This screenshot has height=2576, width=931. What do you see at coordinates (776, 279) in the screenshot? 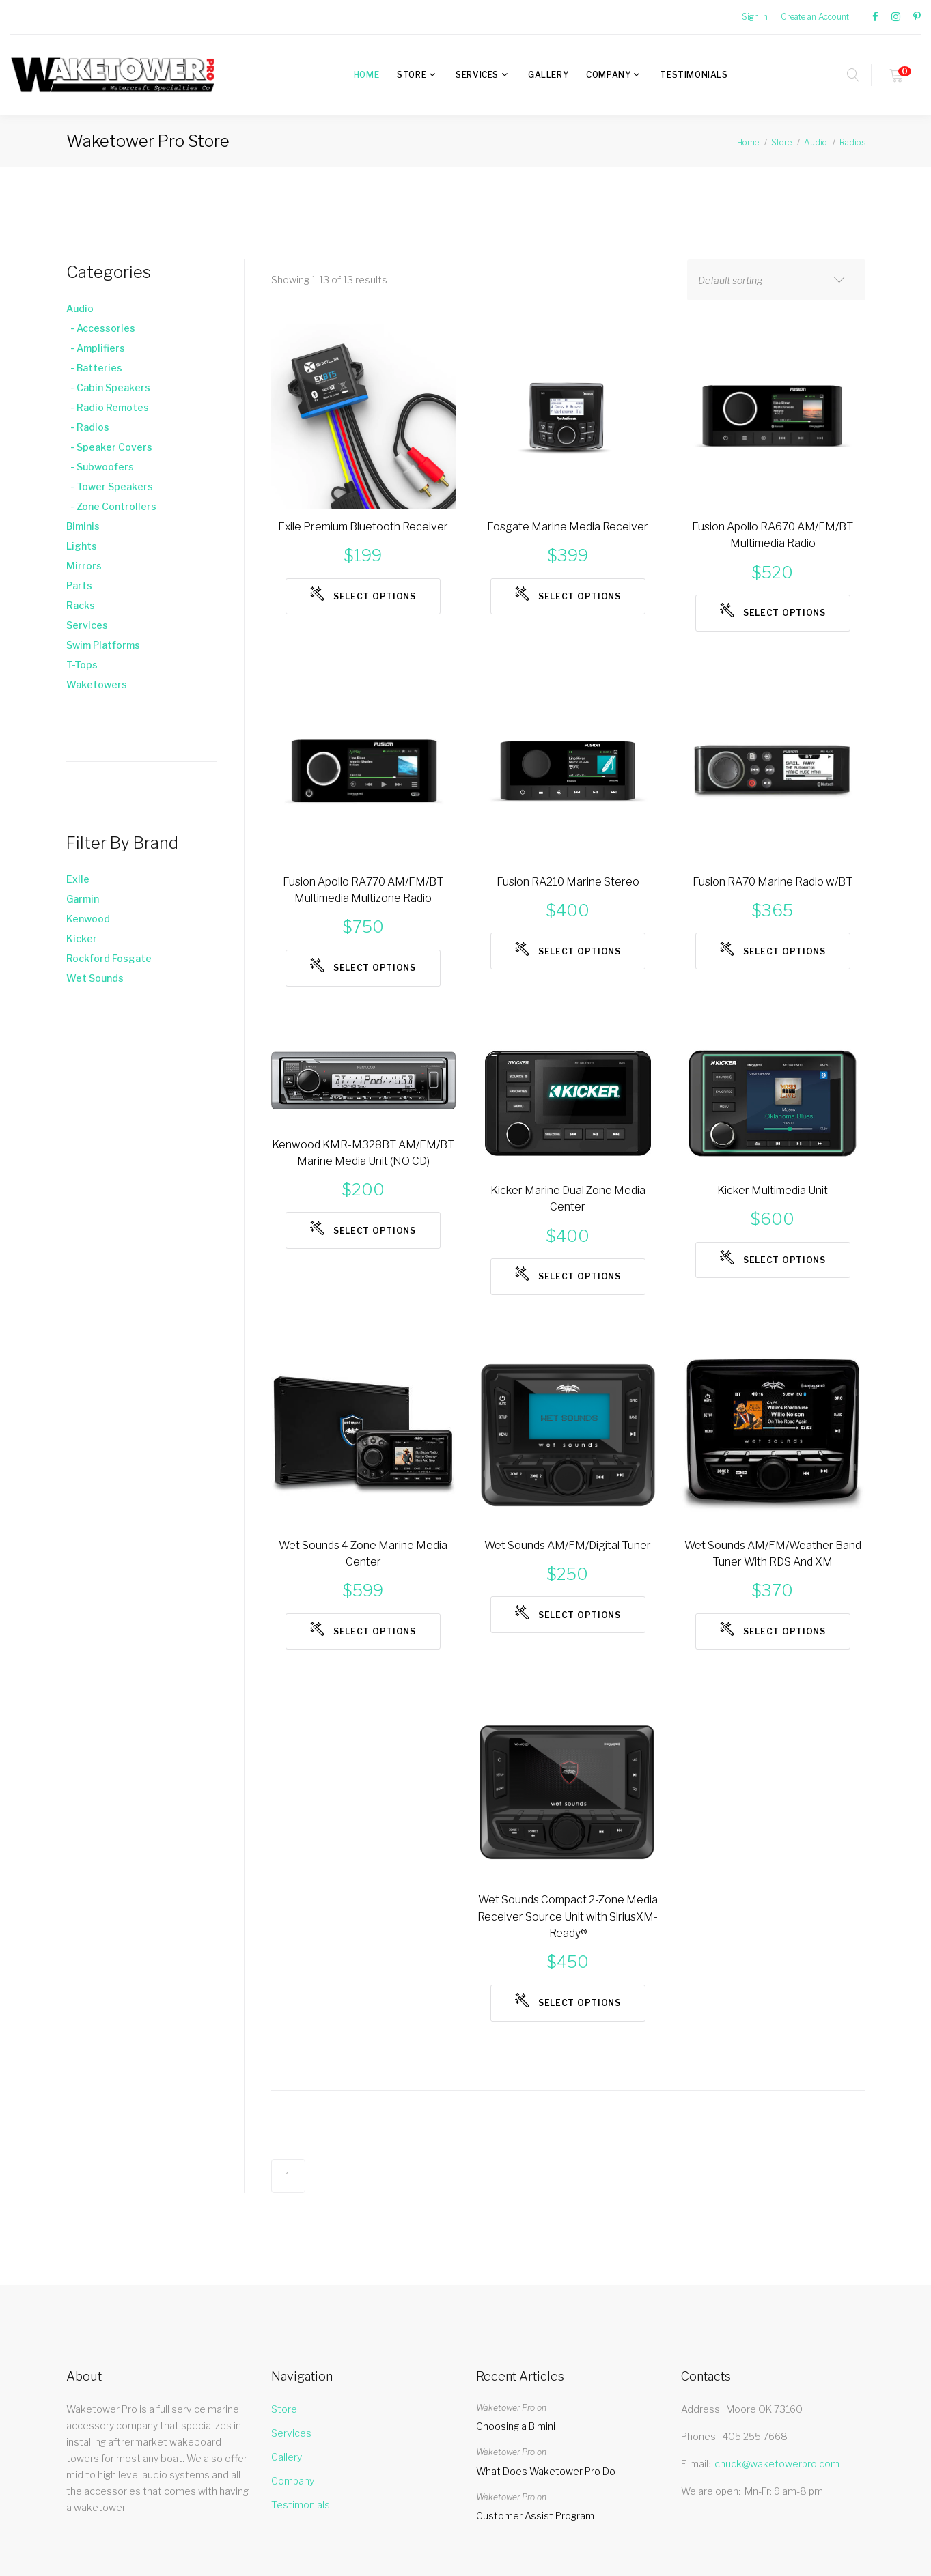
I see `[combobox]` at bounding box center [776, 279].